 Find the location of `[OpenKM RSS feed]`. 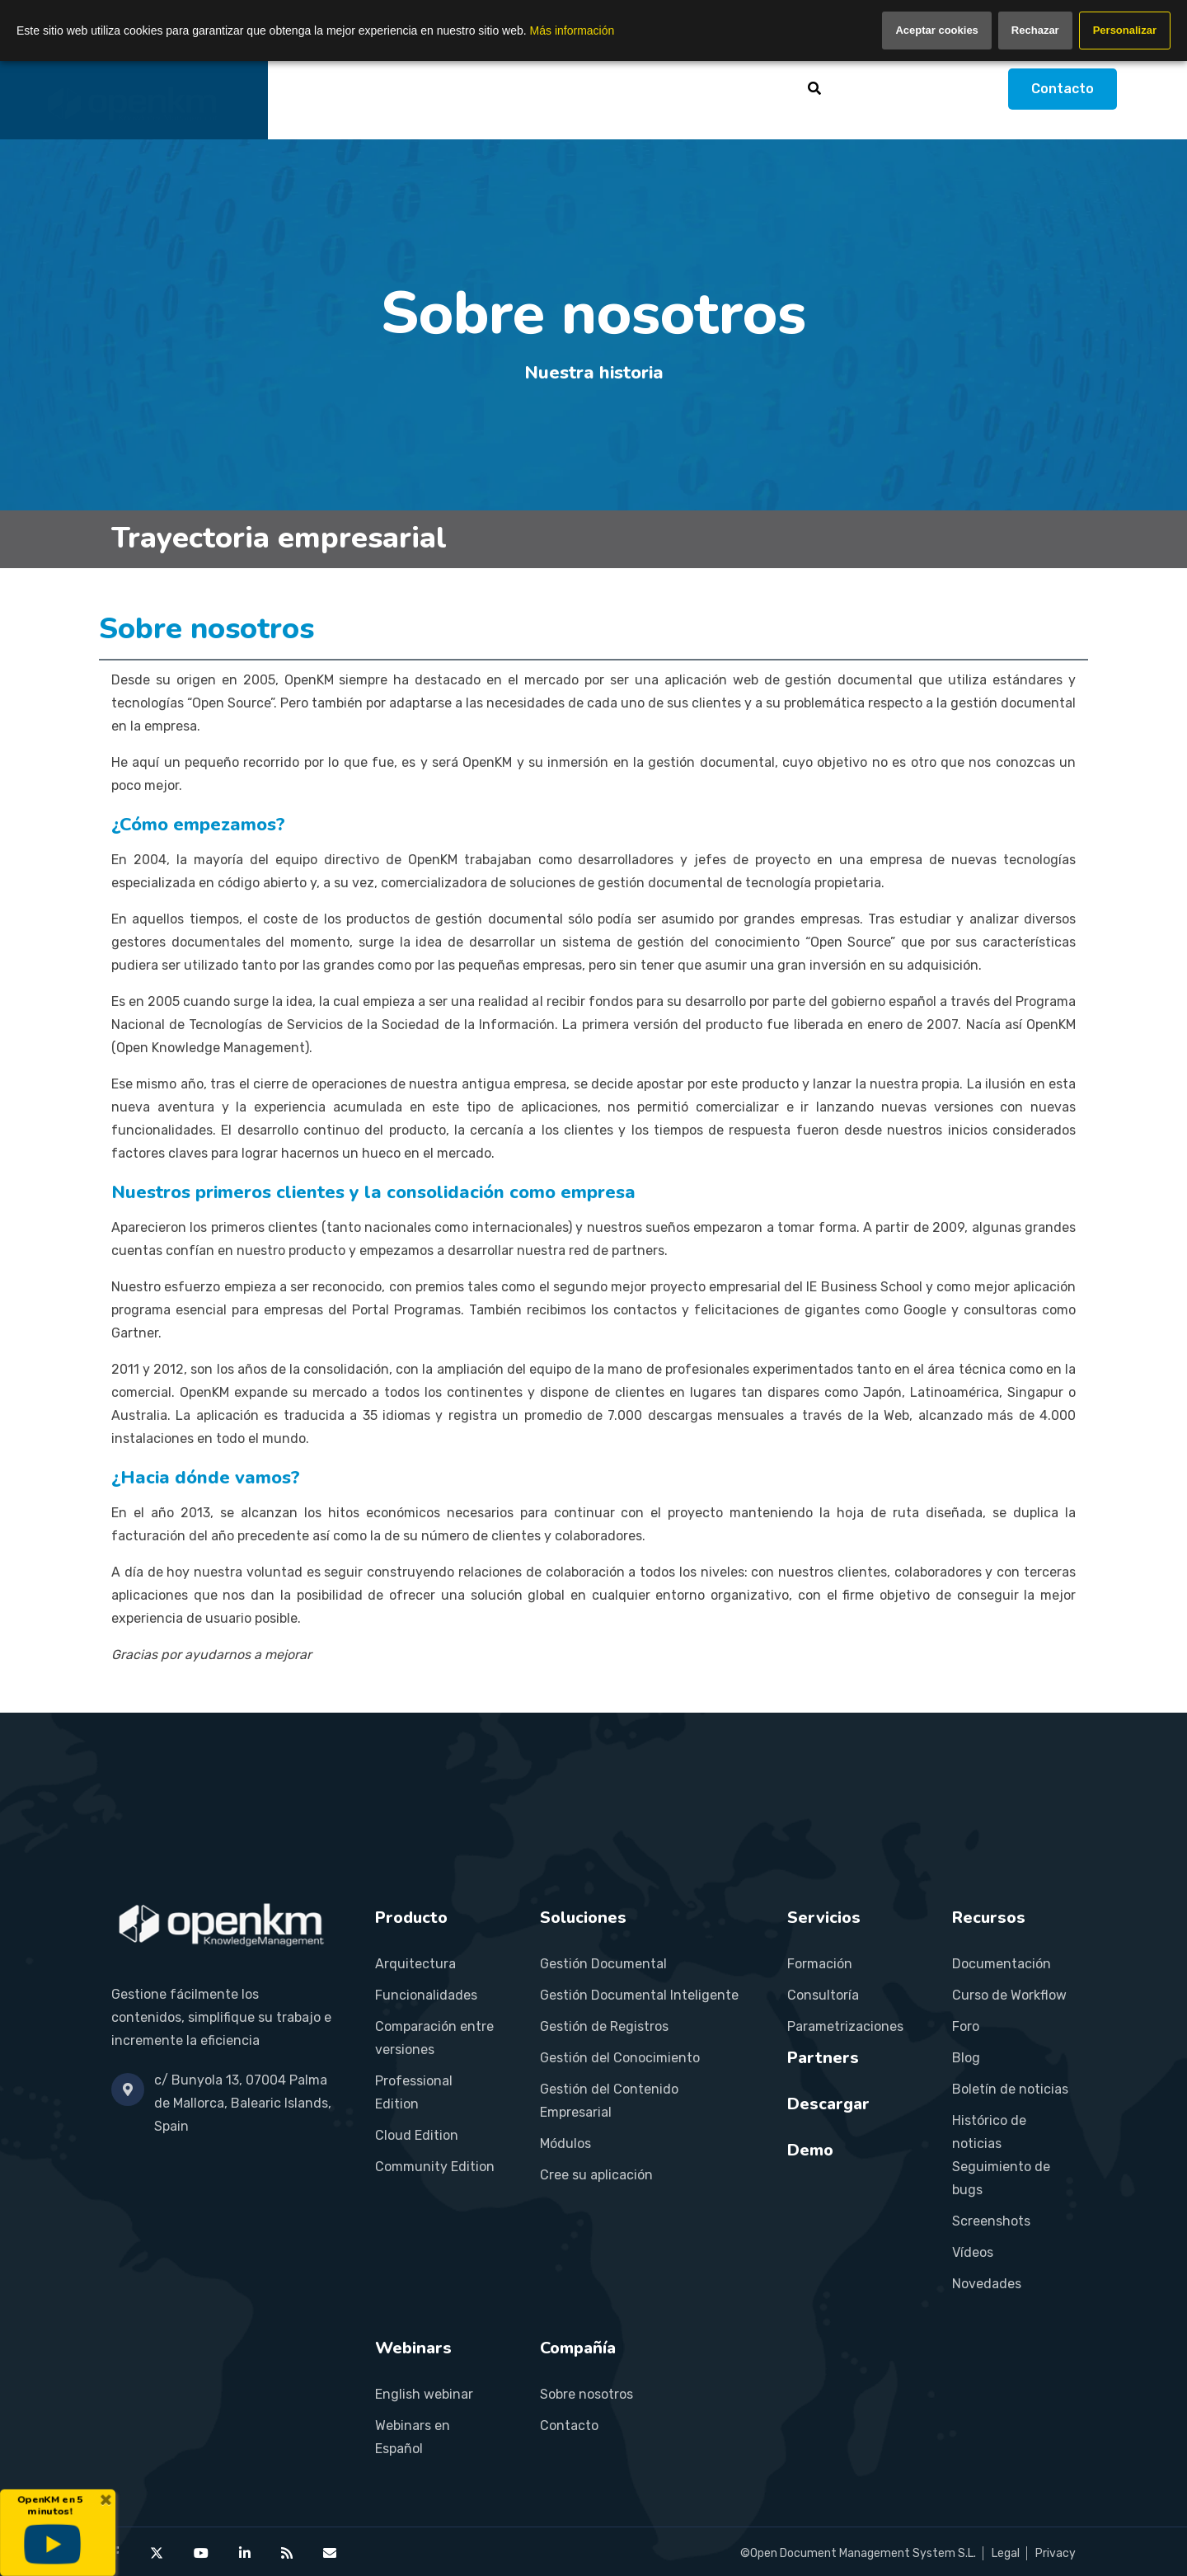

[OpenKM RSS feed] is located at coordinates (287, 2553).